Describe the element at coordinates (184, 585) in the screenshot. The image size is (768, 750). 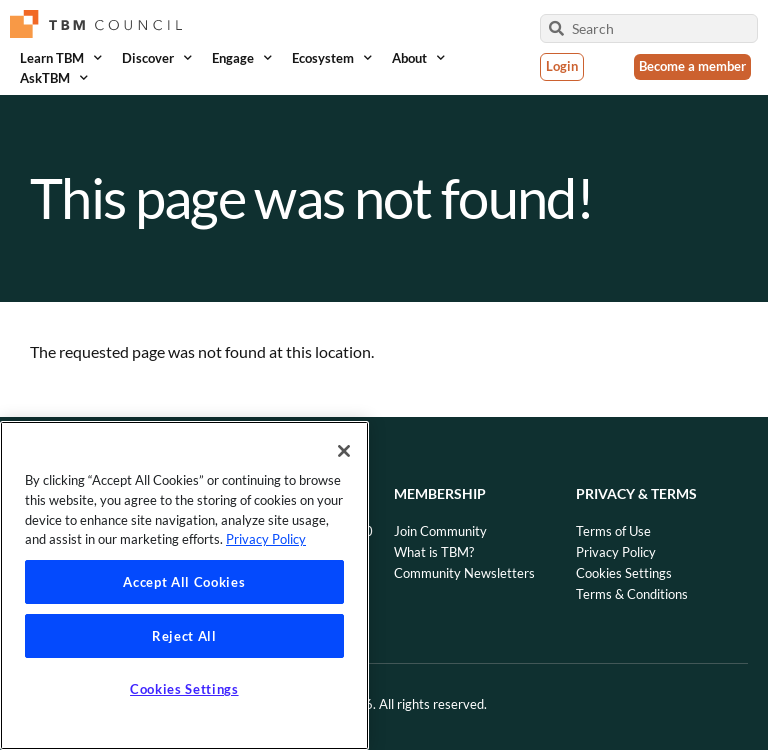
I see `[region]` at that location.